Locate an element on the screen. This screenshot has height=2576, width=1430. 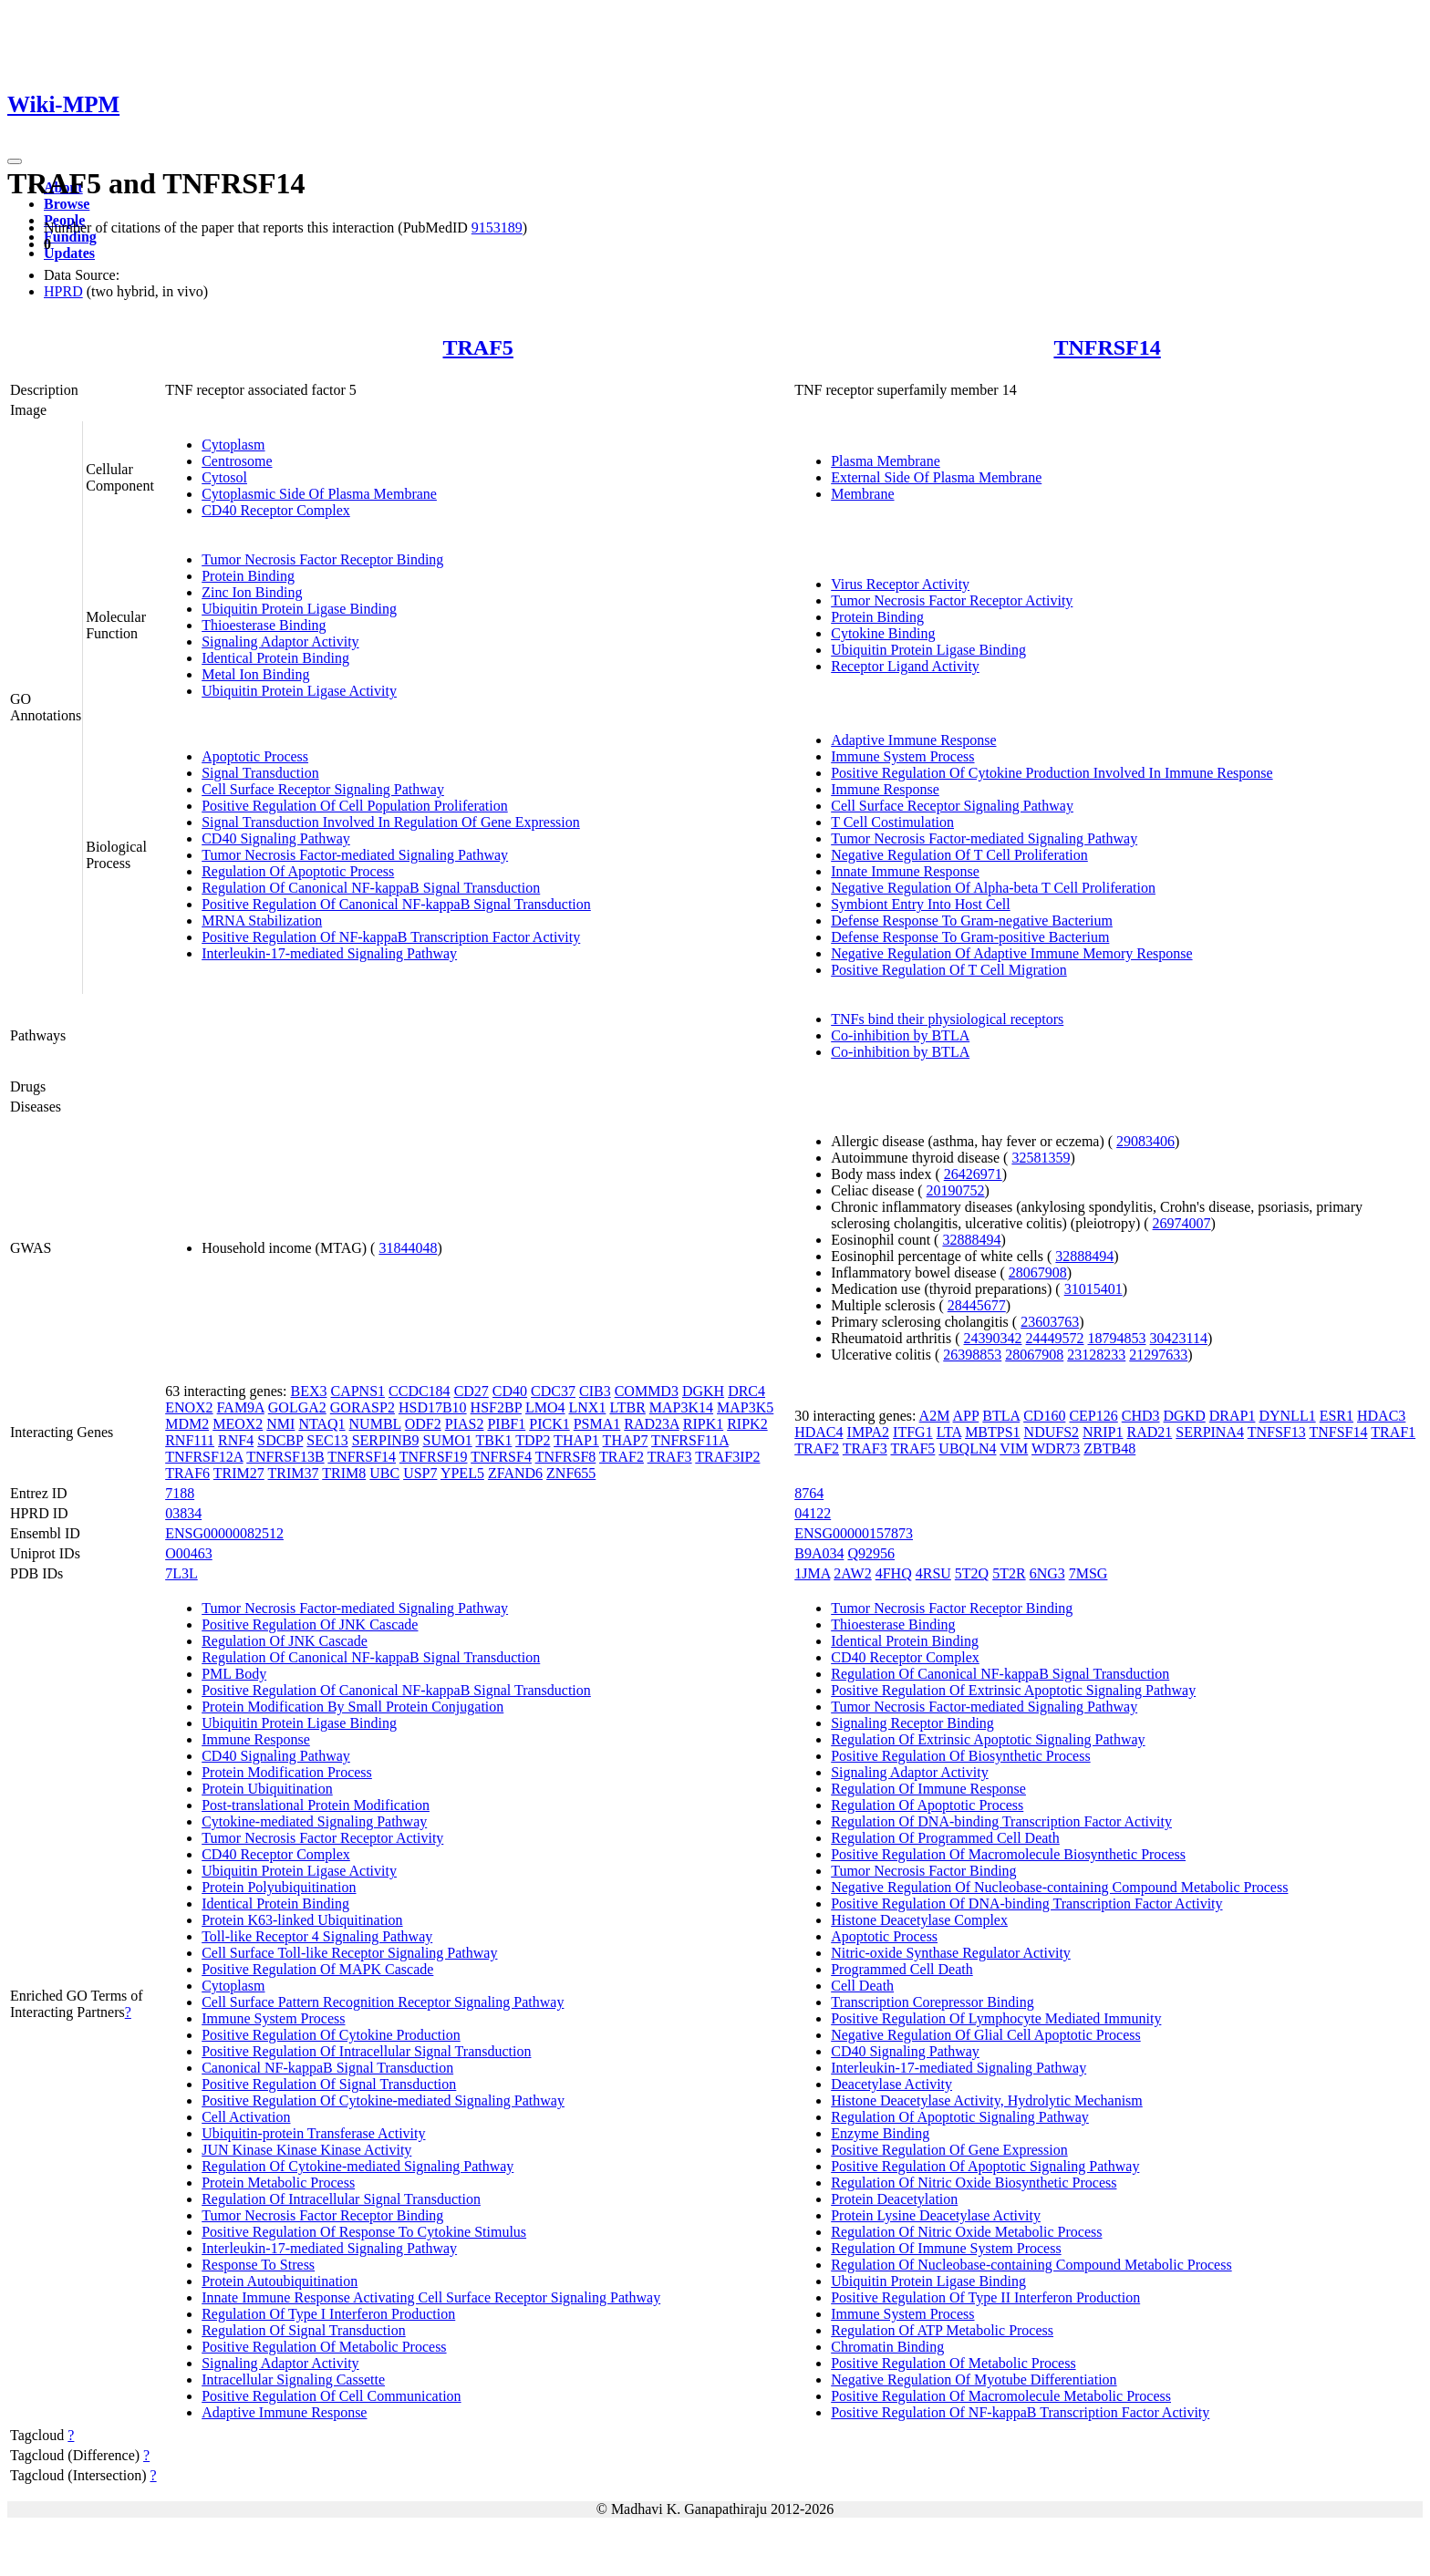
Metal Ion Binding is located at coordinates (255, 674).